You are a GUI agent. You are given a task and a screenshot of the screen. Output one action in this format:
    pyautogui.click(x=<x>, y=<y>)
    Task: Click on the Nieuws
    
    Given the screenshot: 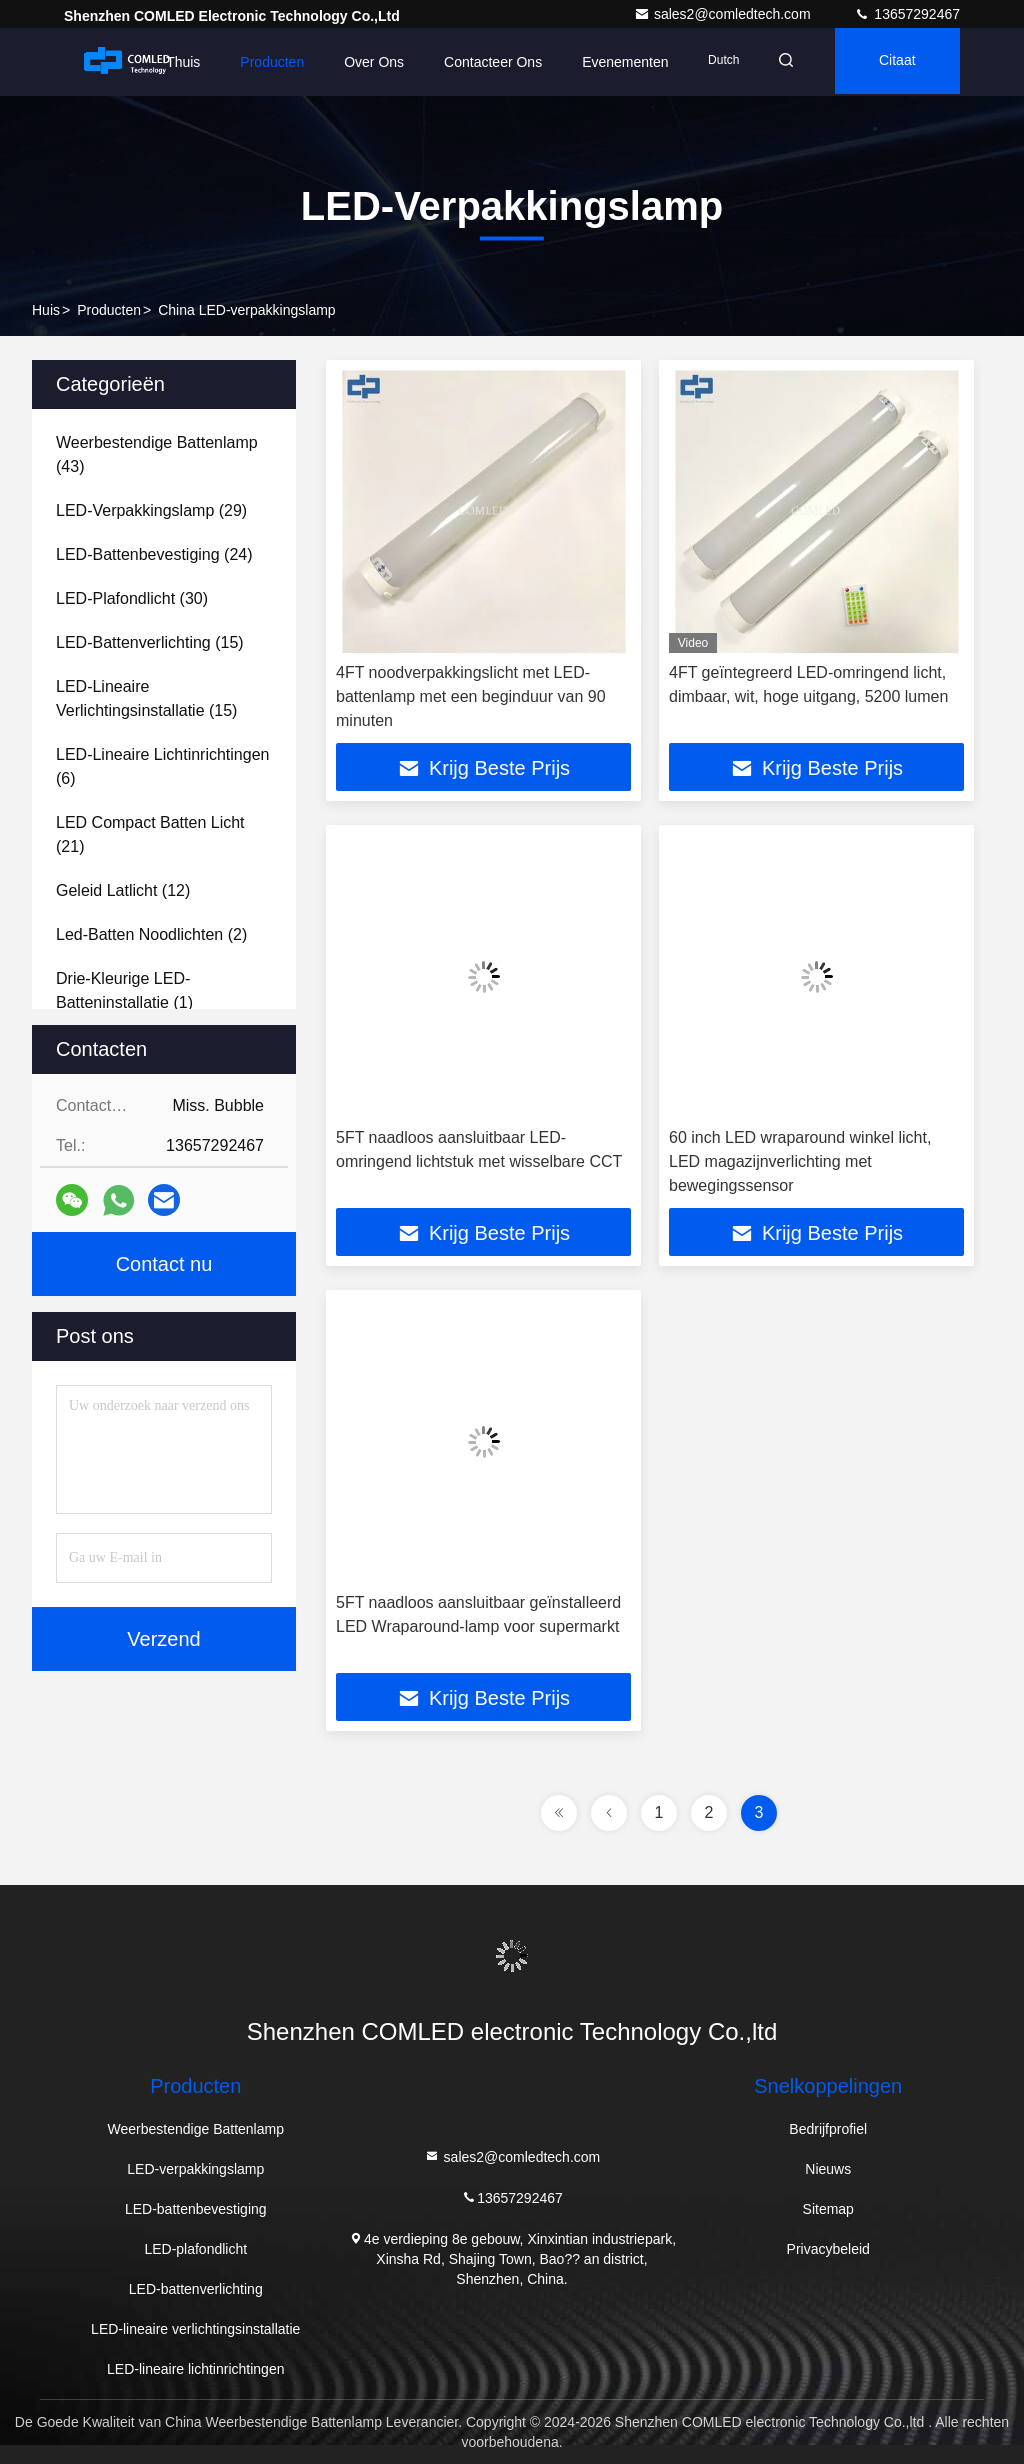 What is the action you would take?
    pyautogui.click(x=828, y=2169)
    